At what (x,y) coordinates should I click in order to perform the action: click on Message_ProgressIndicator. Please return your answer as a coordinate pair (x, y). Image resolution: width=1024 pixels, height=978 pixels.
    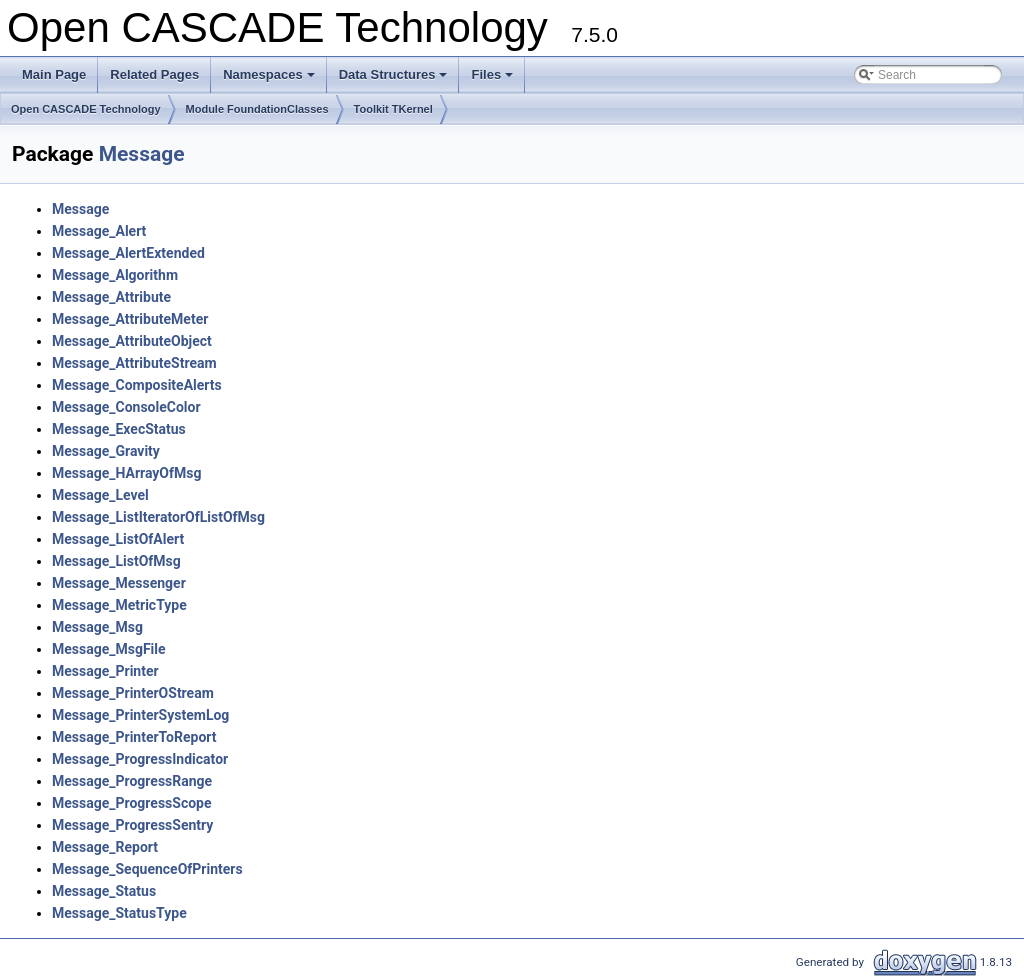
    Looking at the image, I should click on (140, 759).